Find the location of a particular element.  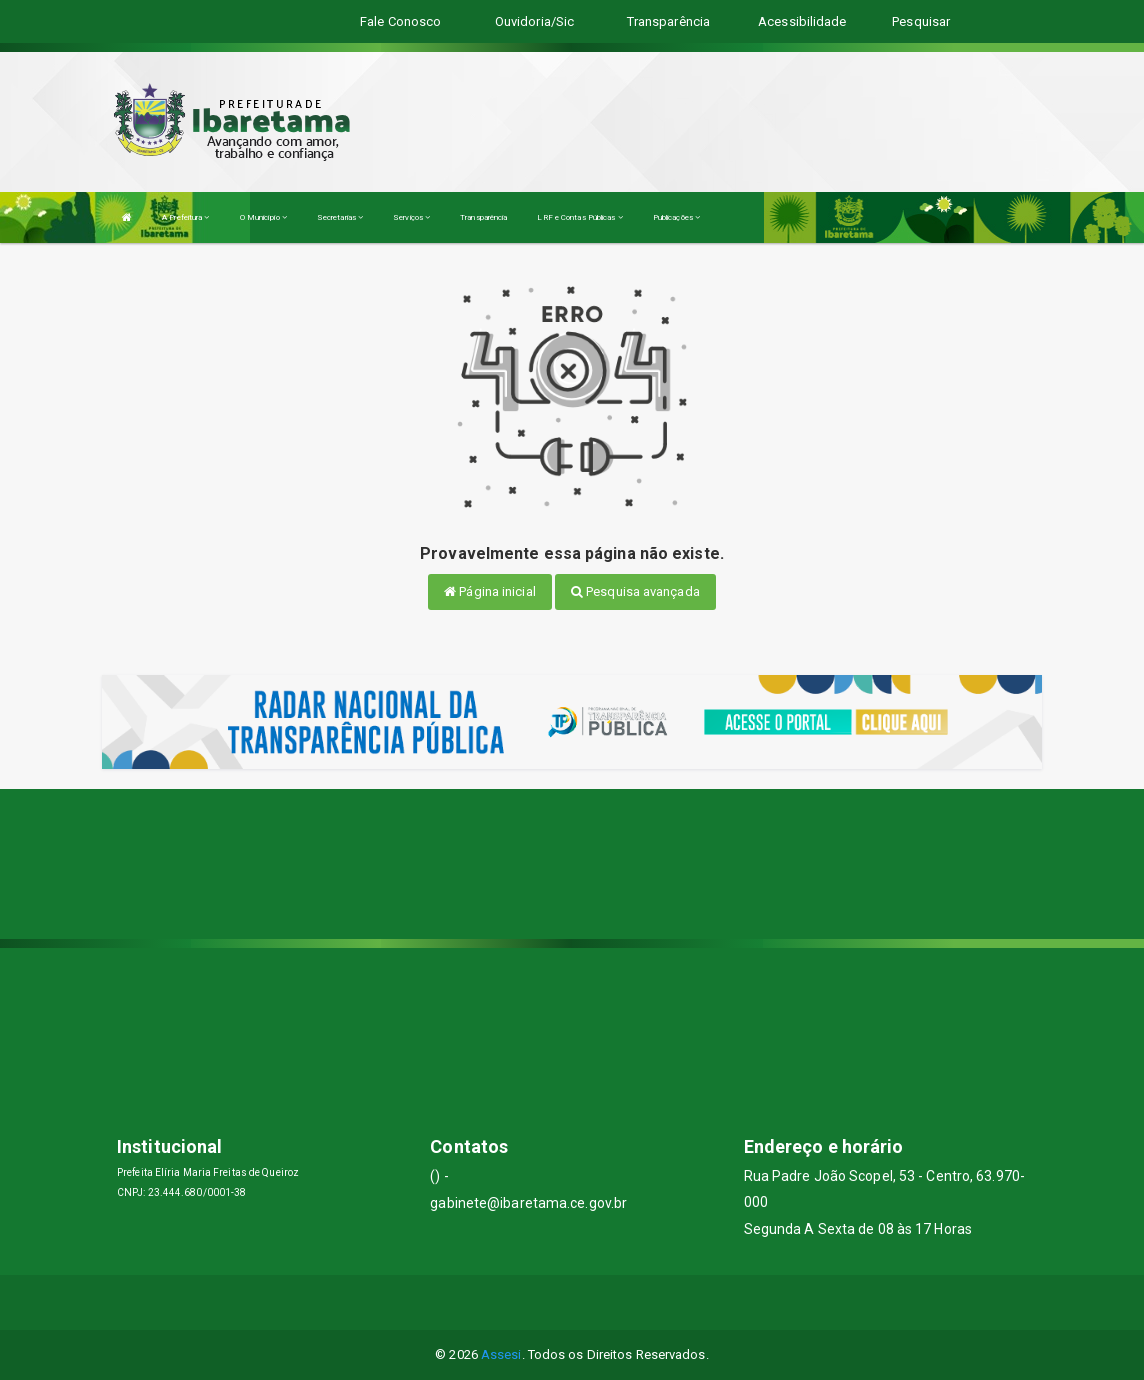

Publicações is located at coordinates (676, 217).